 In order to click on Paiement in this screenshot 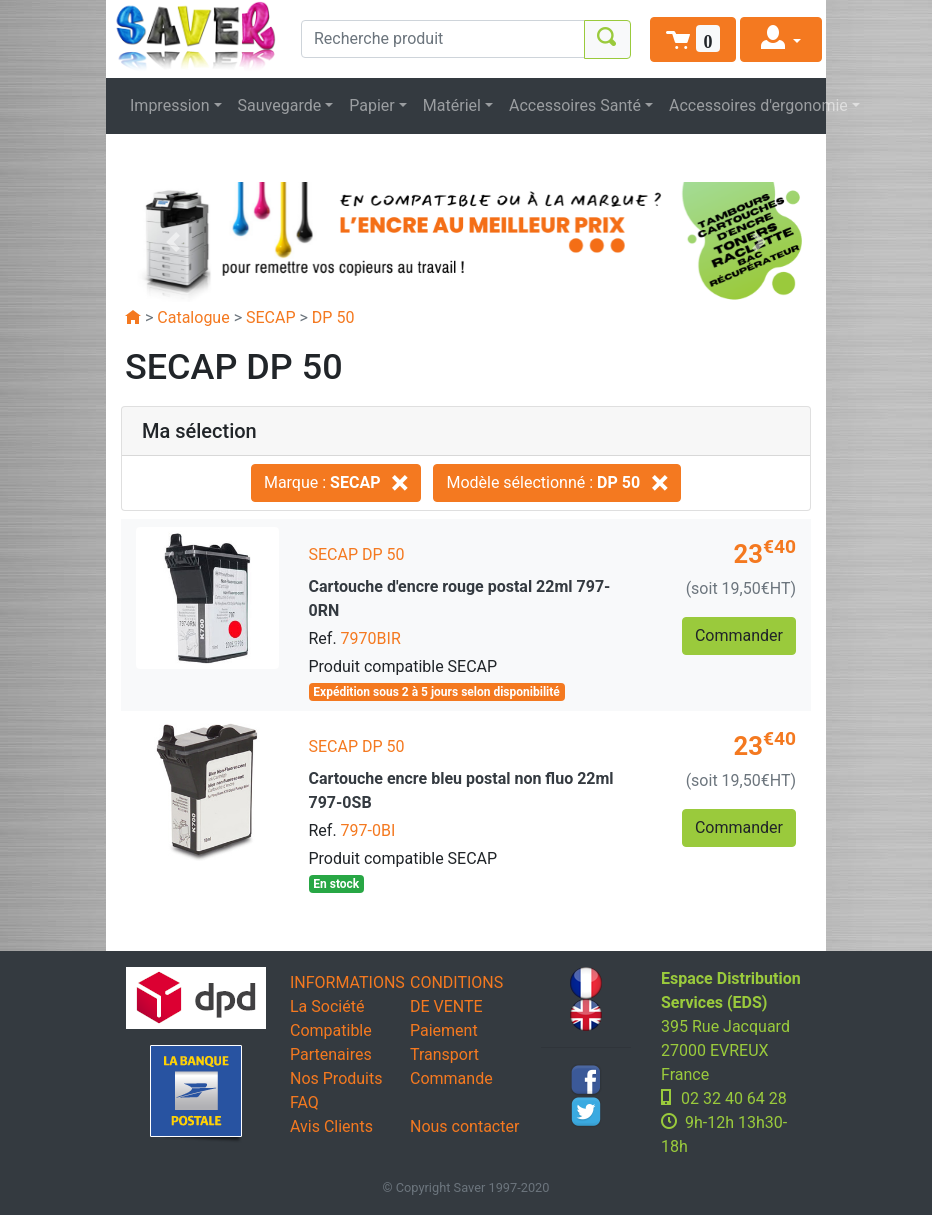, I will do `click(444, 1030)`.